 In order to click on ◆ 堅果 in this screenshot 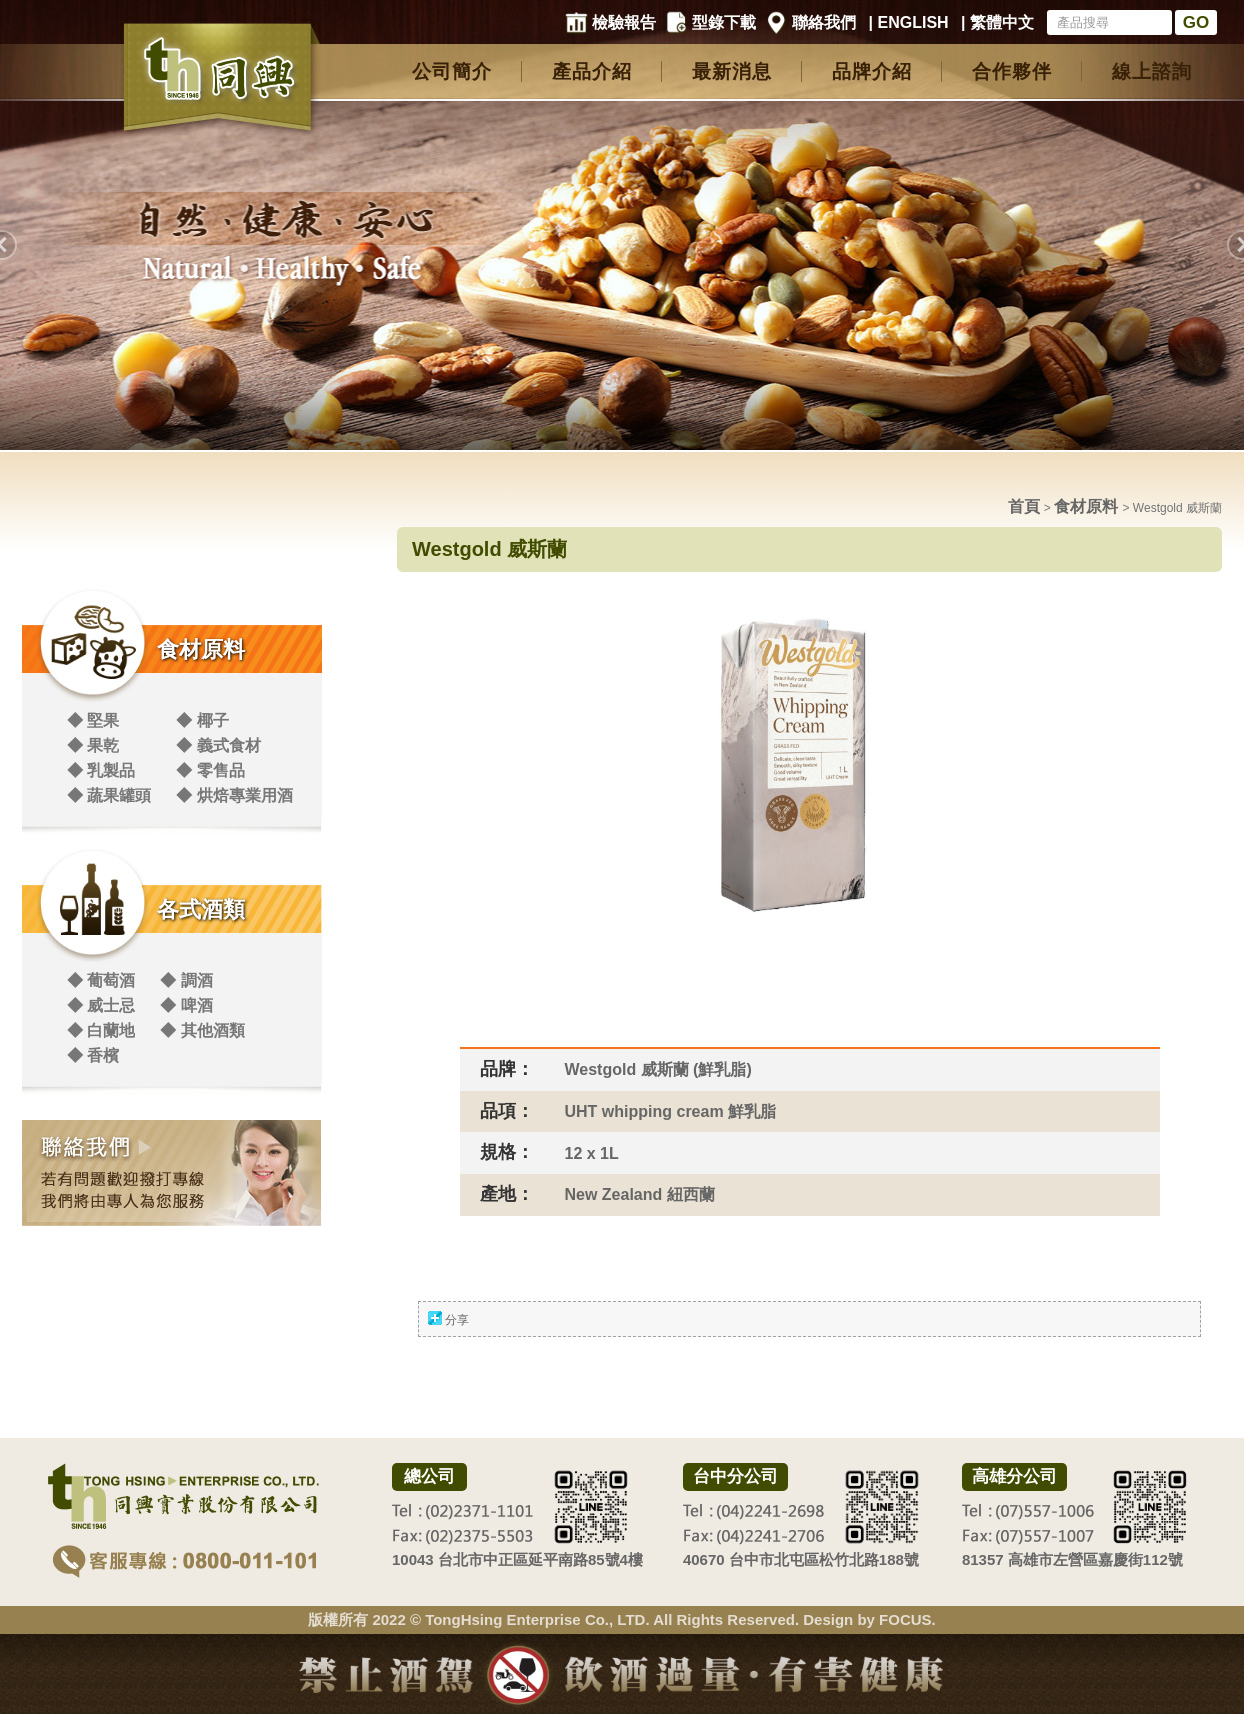, I will do `click(93, 720)`.